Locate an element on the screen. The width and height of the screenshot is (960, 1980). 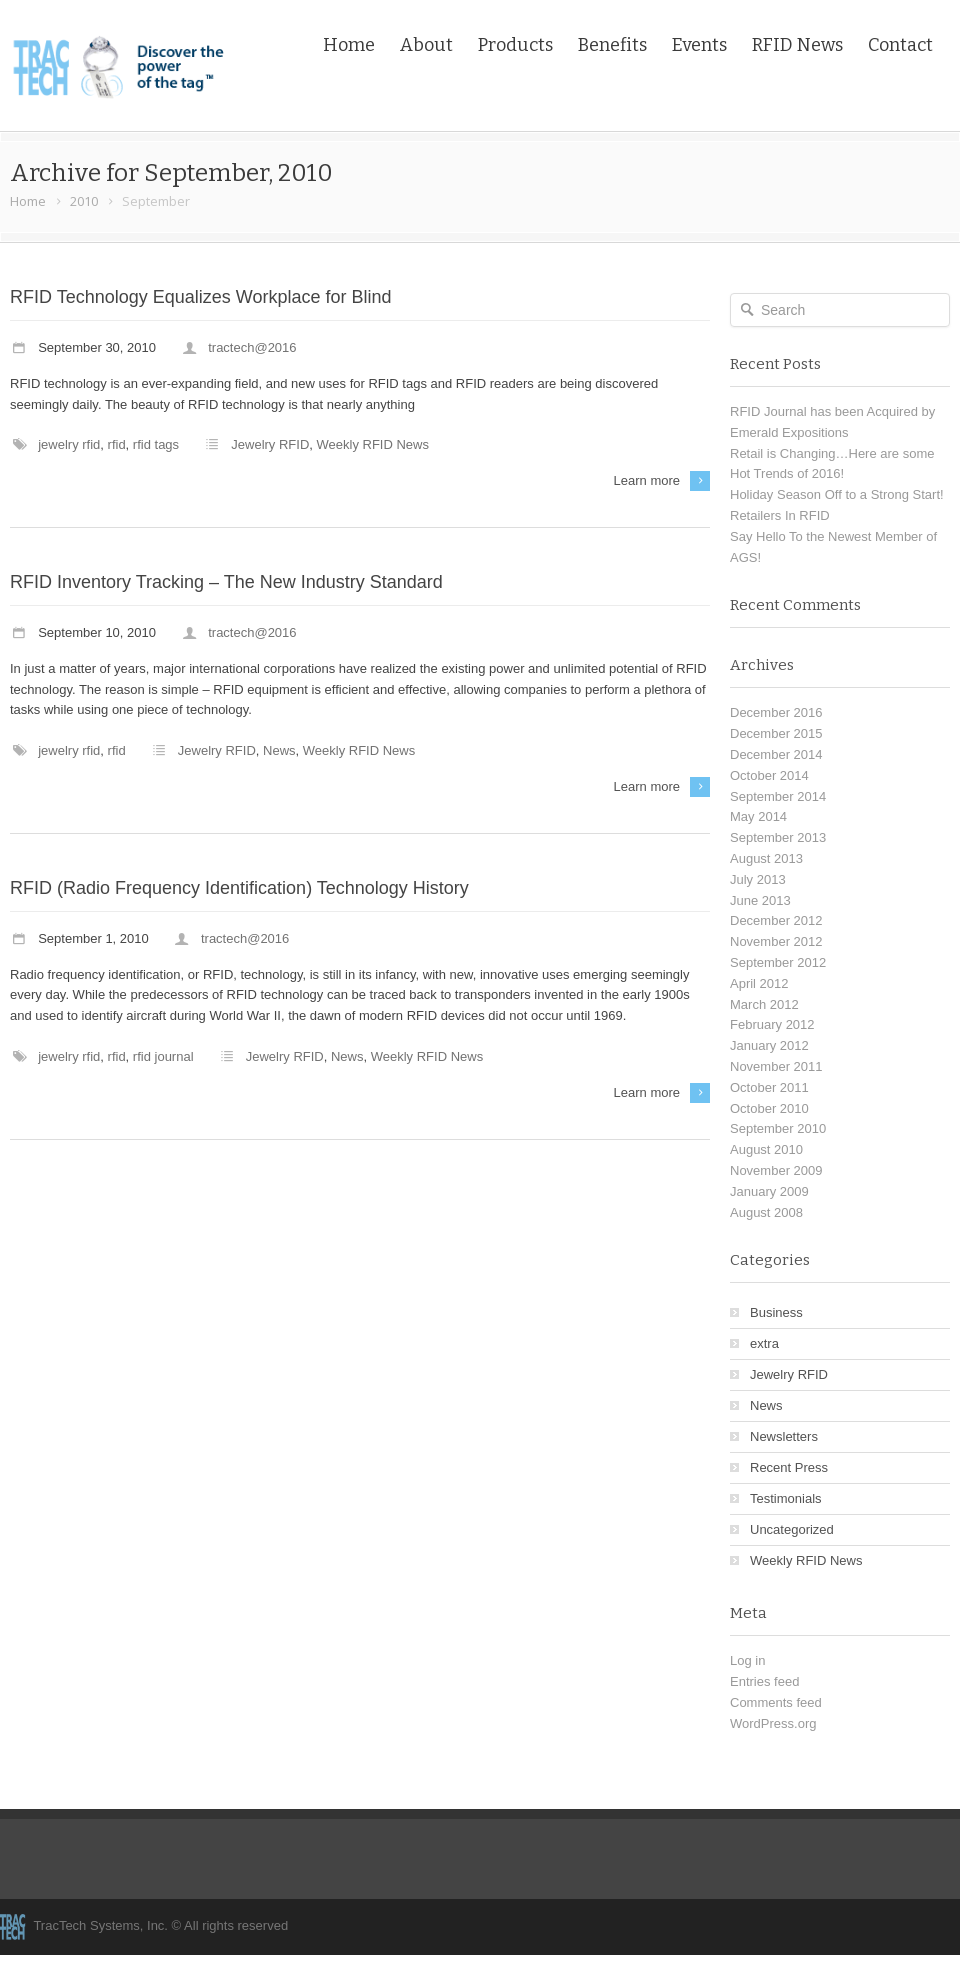
RFID (Radio Frequency Identification) Technology History is located at coordinates (239, 888).